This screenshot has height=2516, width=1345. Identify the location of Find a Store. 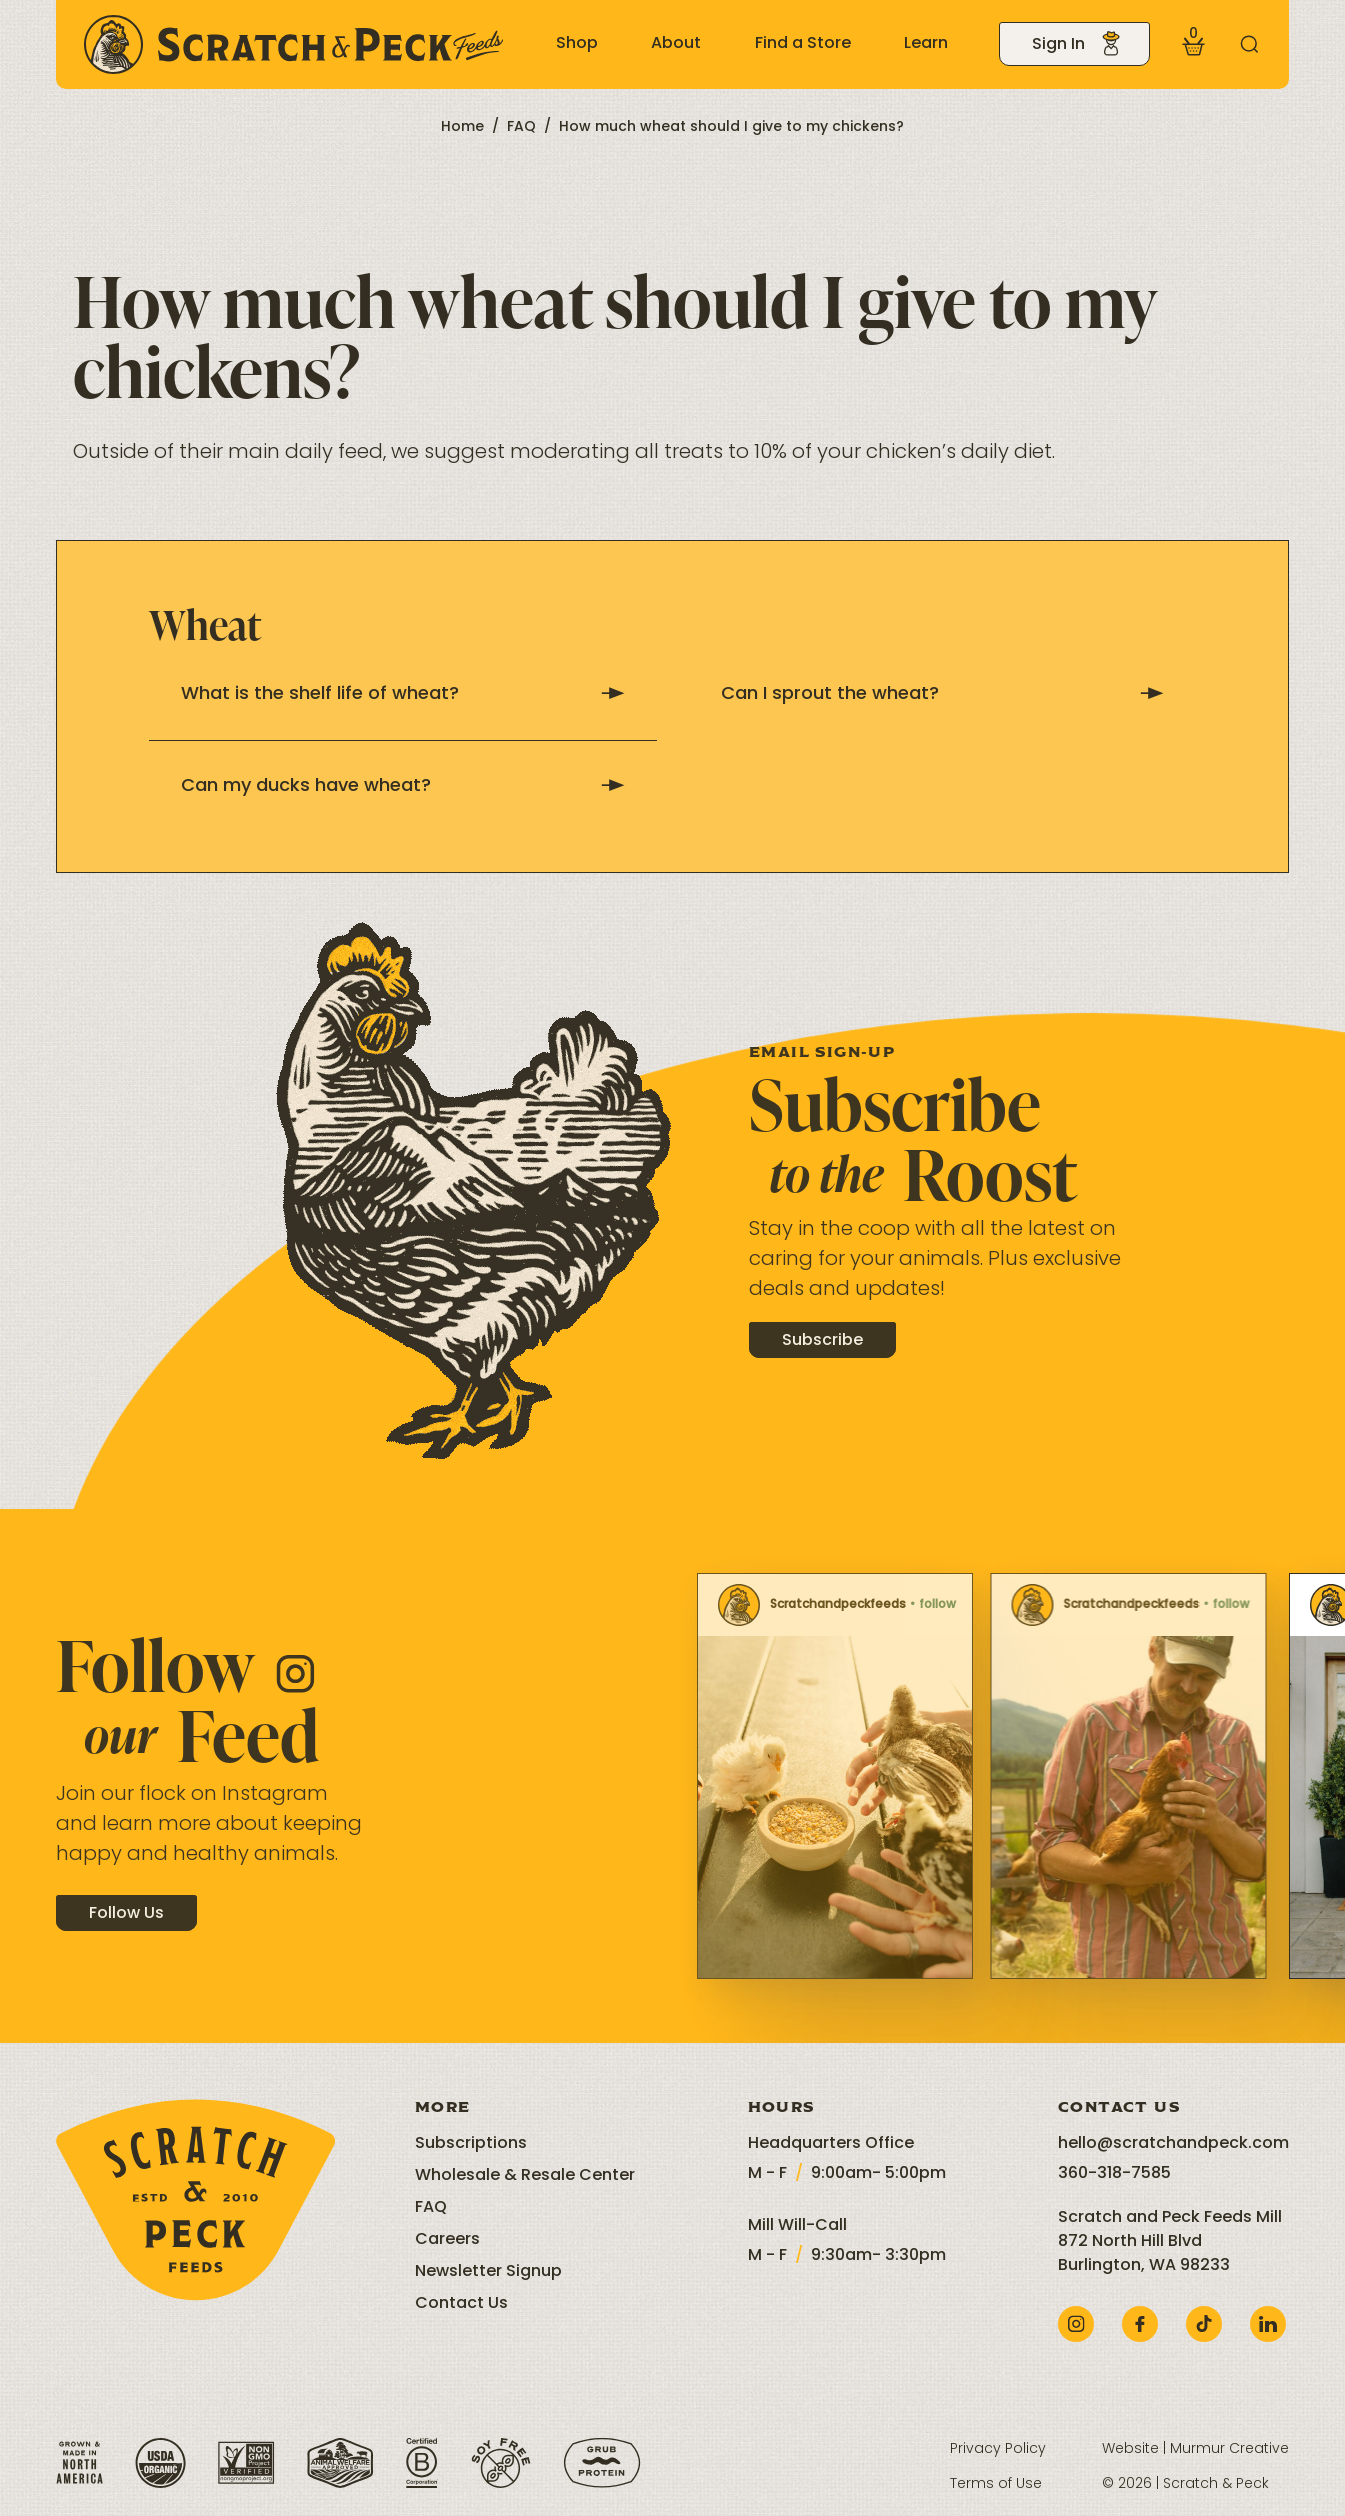
(803, 44).